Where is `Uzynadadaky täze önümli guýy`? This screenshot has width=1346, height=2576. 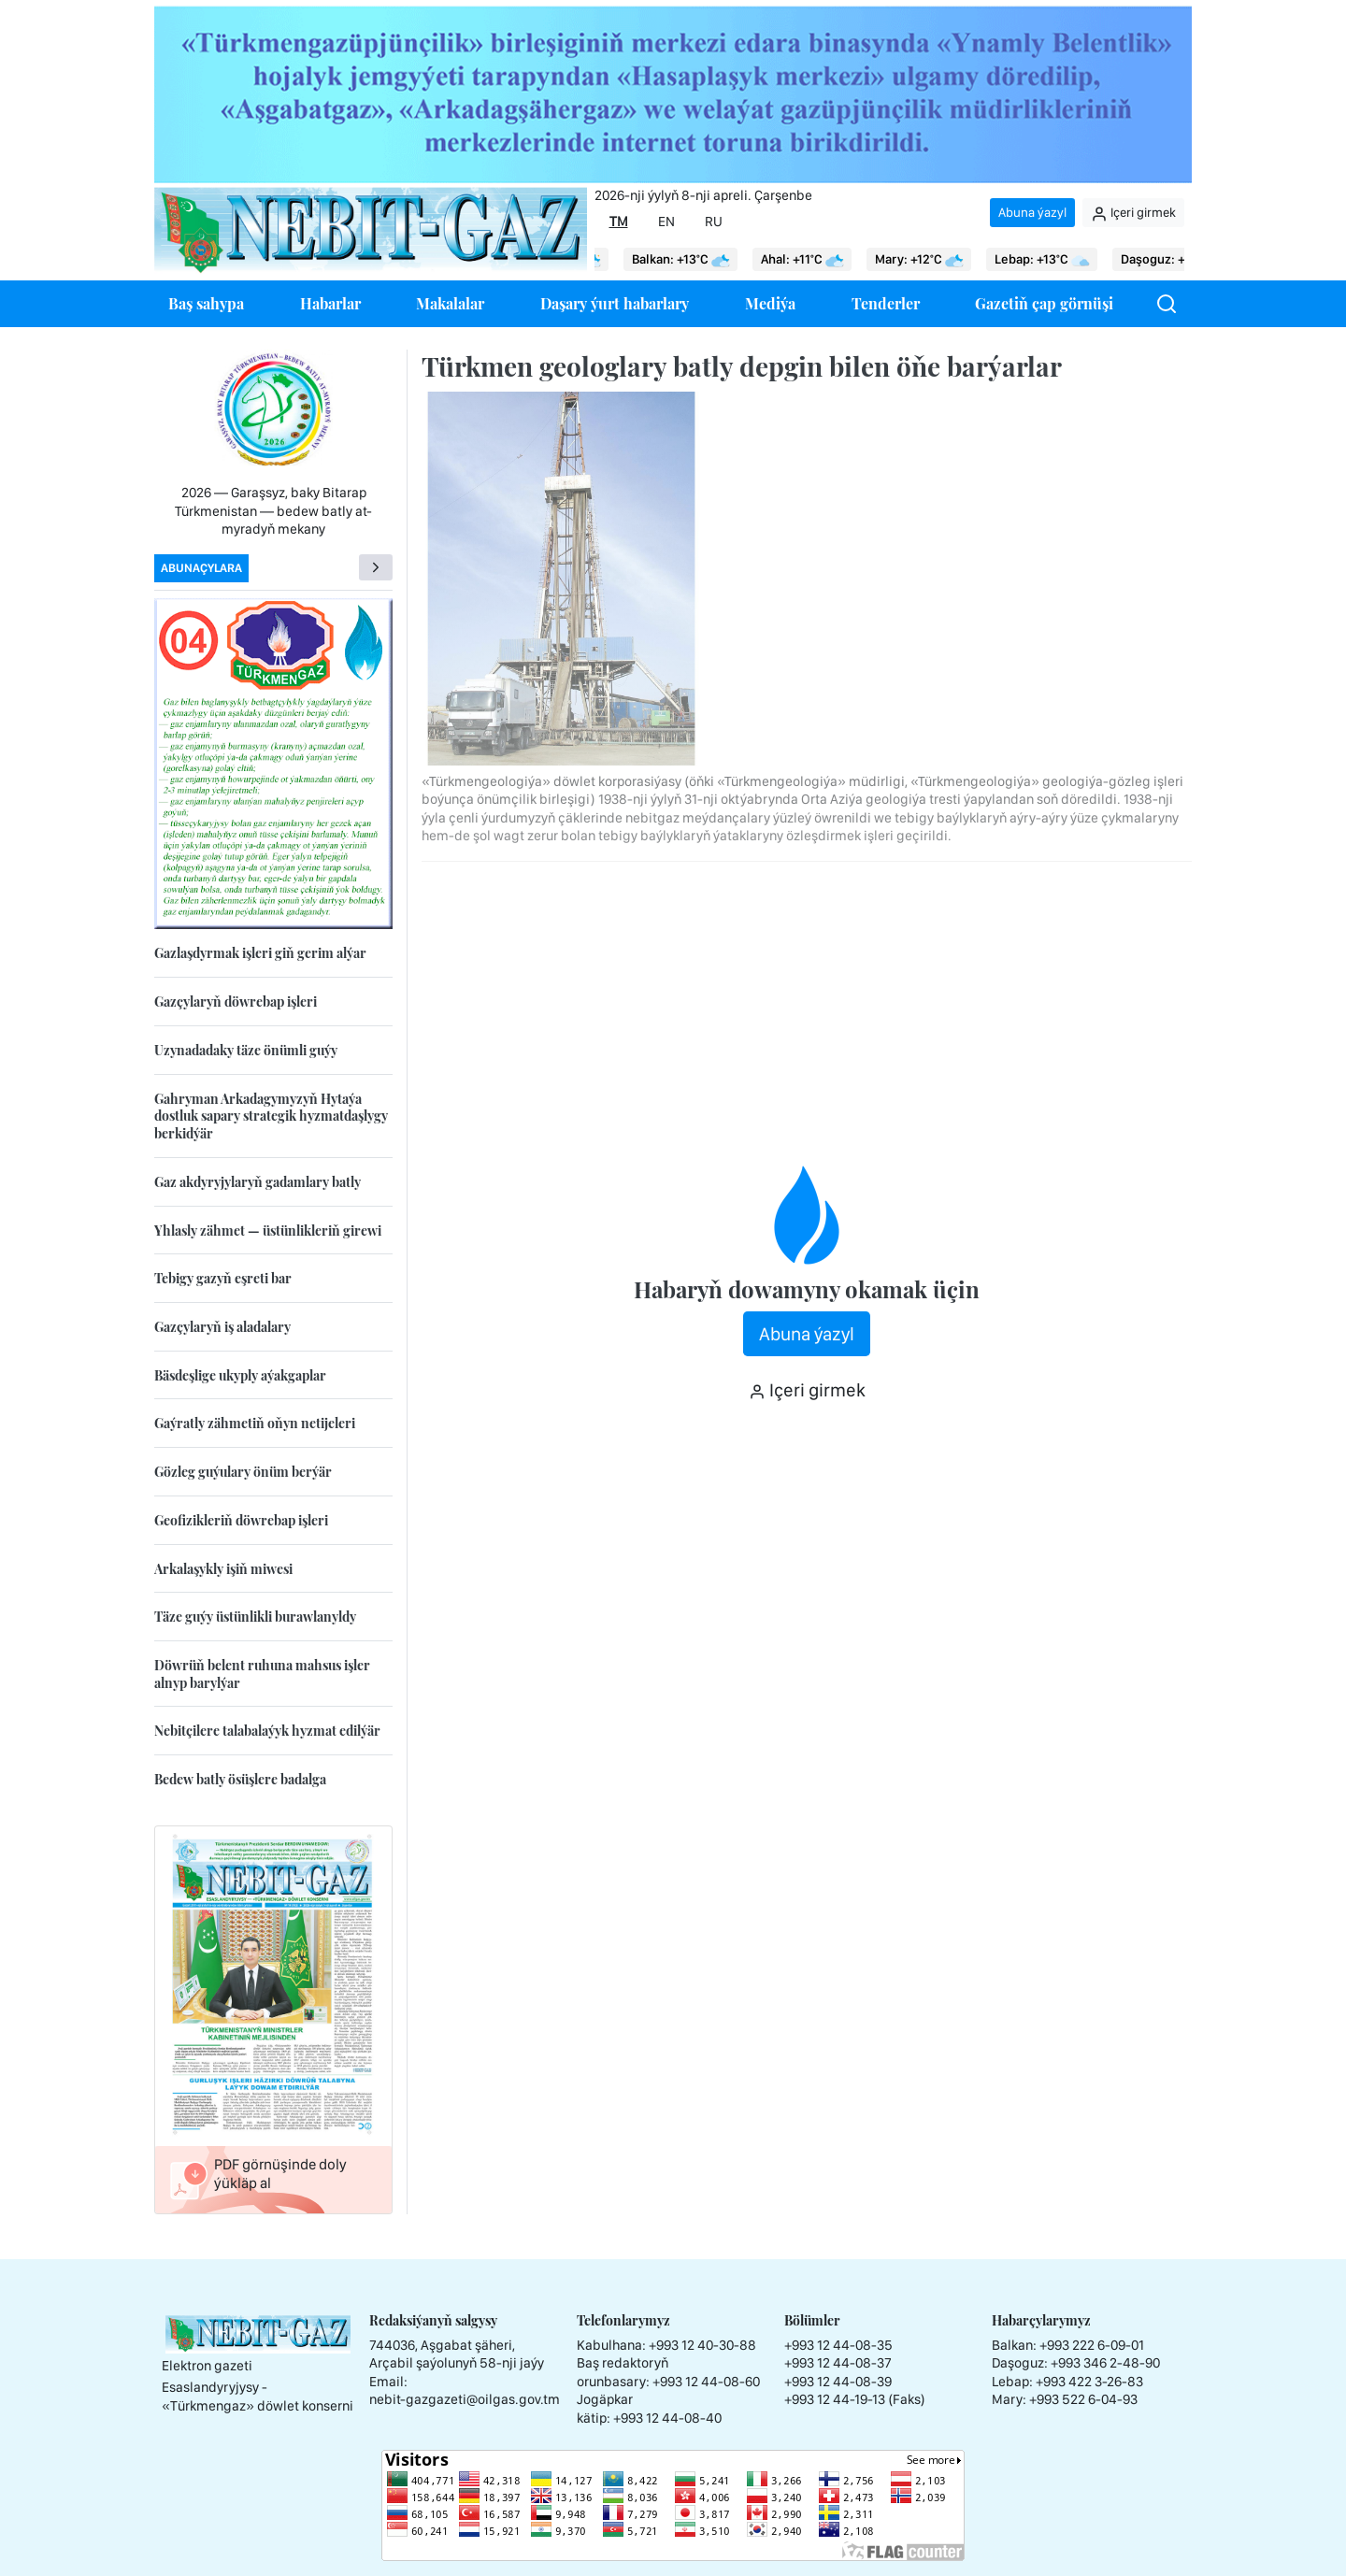
Uzynadadaky täze önümli guýy is located at coordinates (245, 1050).